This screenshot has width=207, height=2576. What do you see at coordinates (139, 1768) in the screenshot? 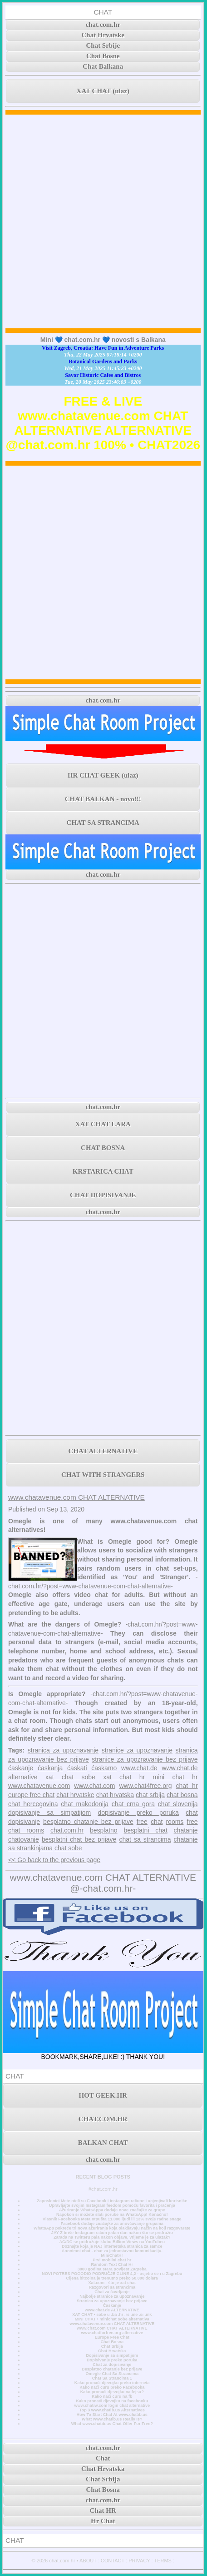
I see `www.chat.de` at bounding box center [139, 1768].